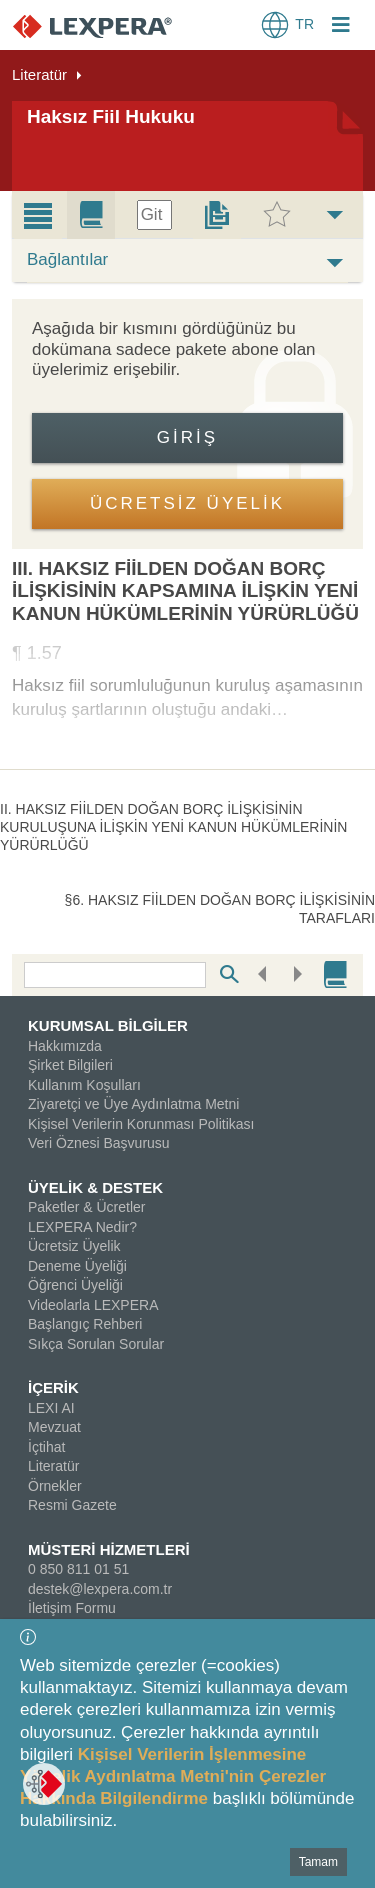 Image resolution: width=375 pixels, height=1888 pixels. What do you see at coordinates (78, 1569) in the screenshot?
I see `0 850 811 01 51` at bounding box center [78, 1569].